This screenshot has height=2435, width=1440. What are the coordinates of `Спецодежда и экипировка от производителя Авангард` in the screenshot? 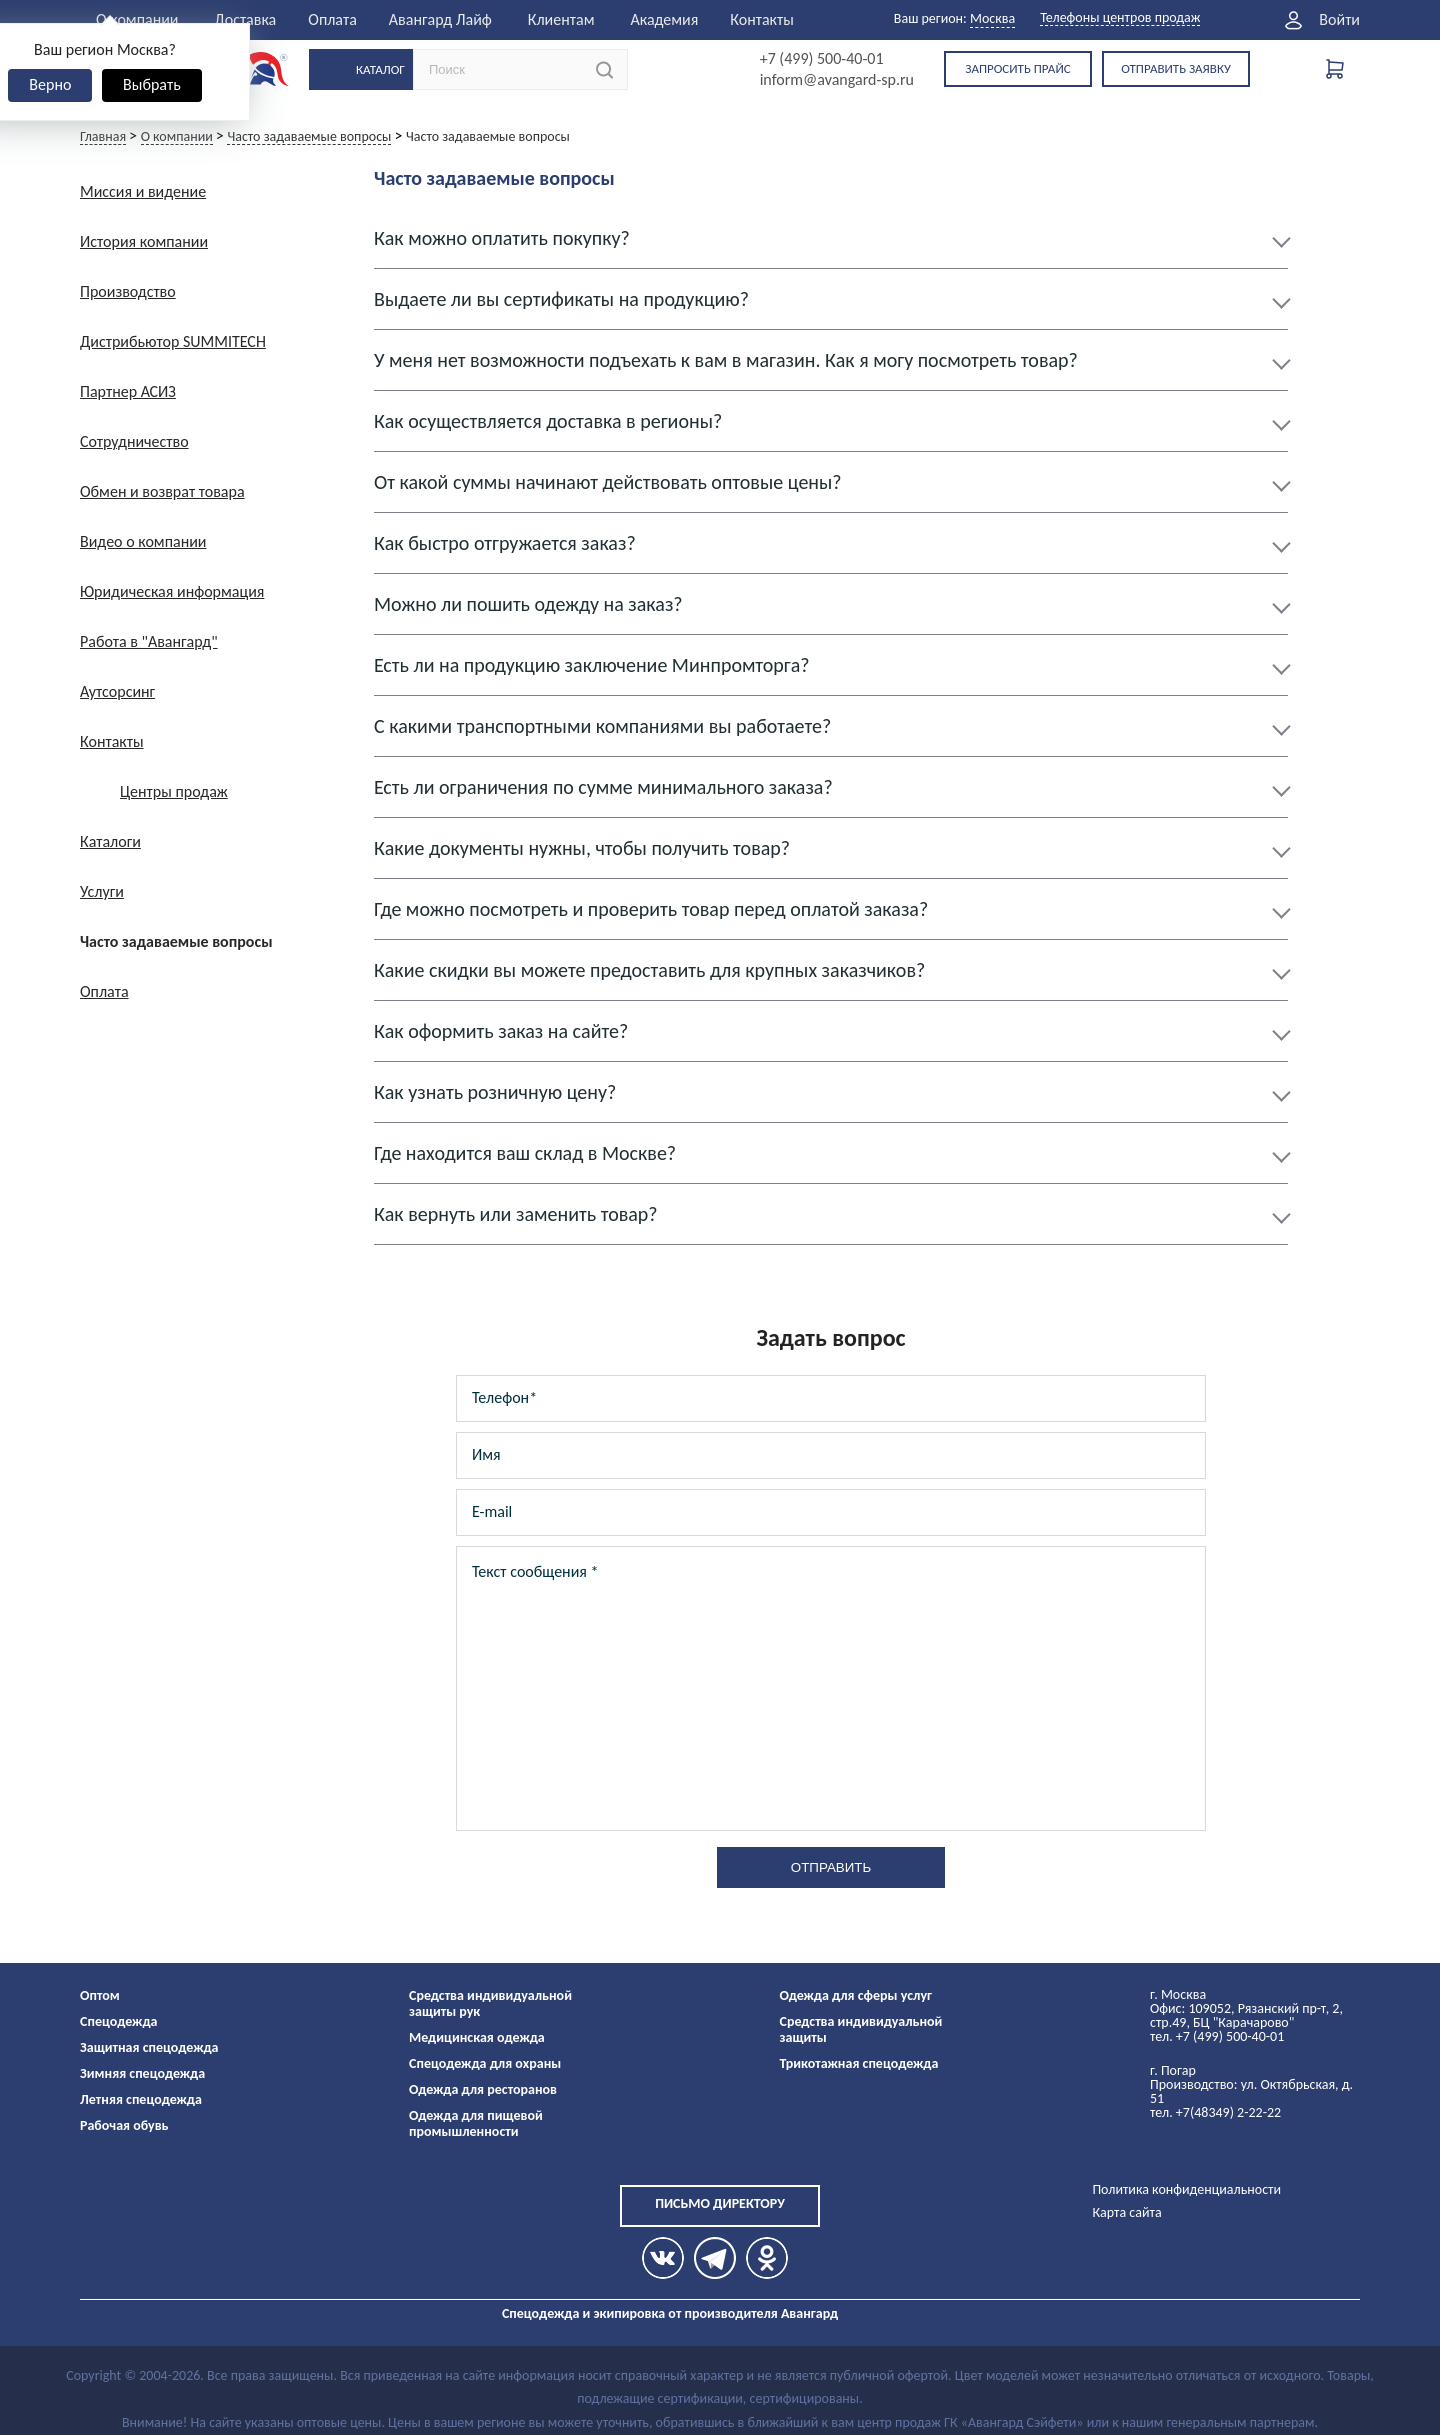 It's located at (670, 2313).